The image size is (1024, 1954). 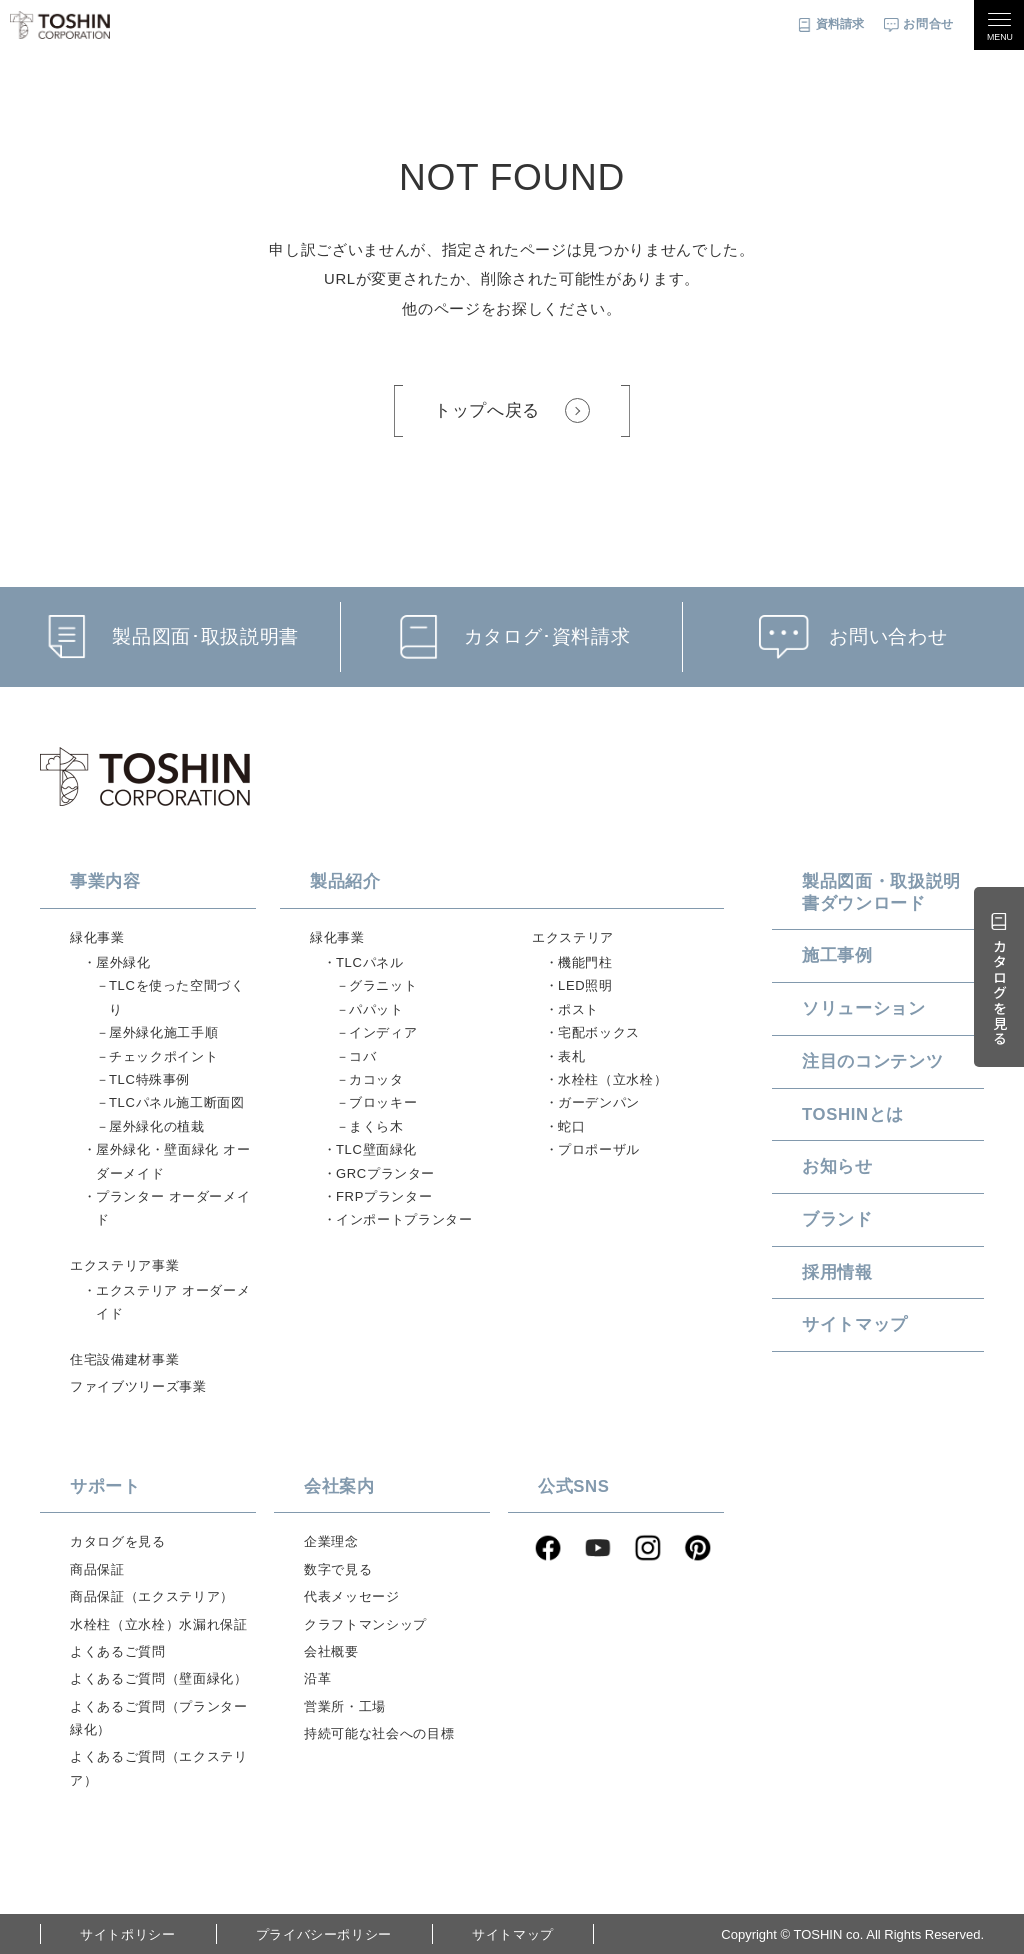 I want to click on プロポーザル, so click(x=599, y=1149).